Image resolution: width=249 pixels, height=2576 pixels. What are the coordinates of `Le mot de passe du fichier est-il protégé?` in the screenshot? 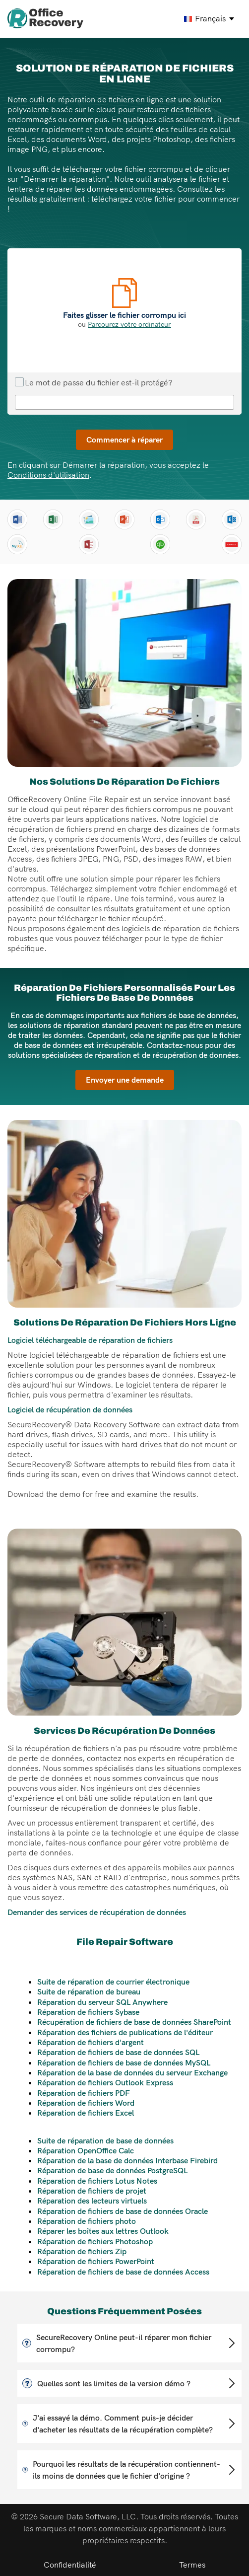 It's located at (93, 382).